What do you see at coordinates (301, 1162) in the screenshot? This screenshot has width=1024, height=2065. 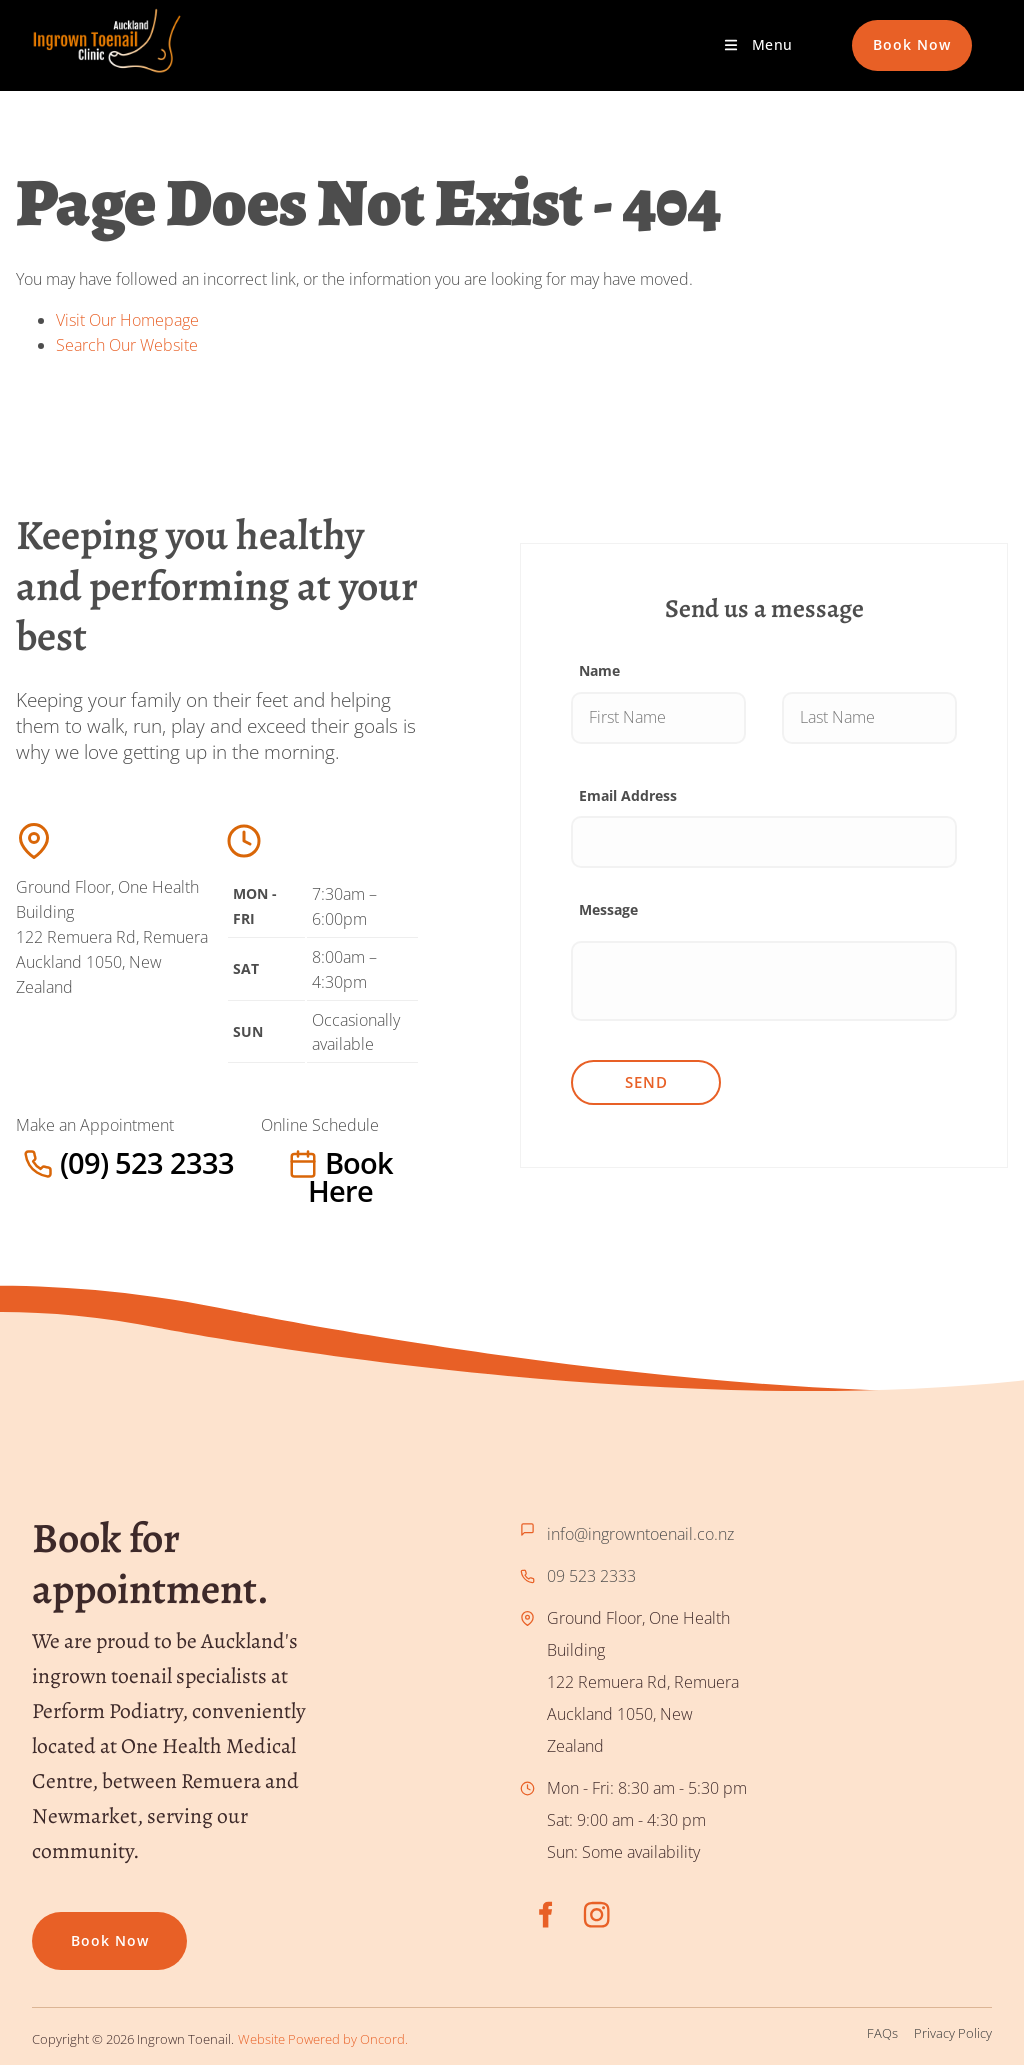 I see `Book here` at bounding box center [301, 1162].